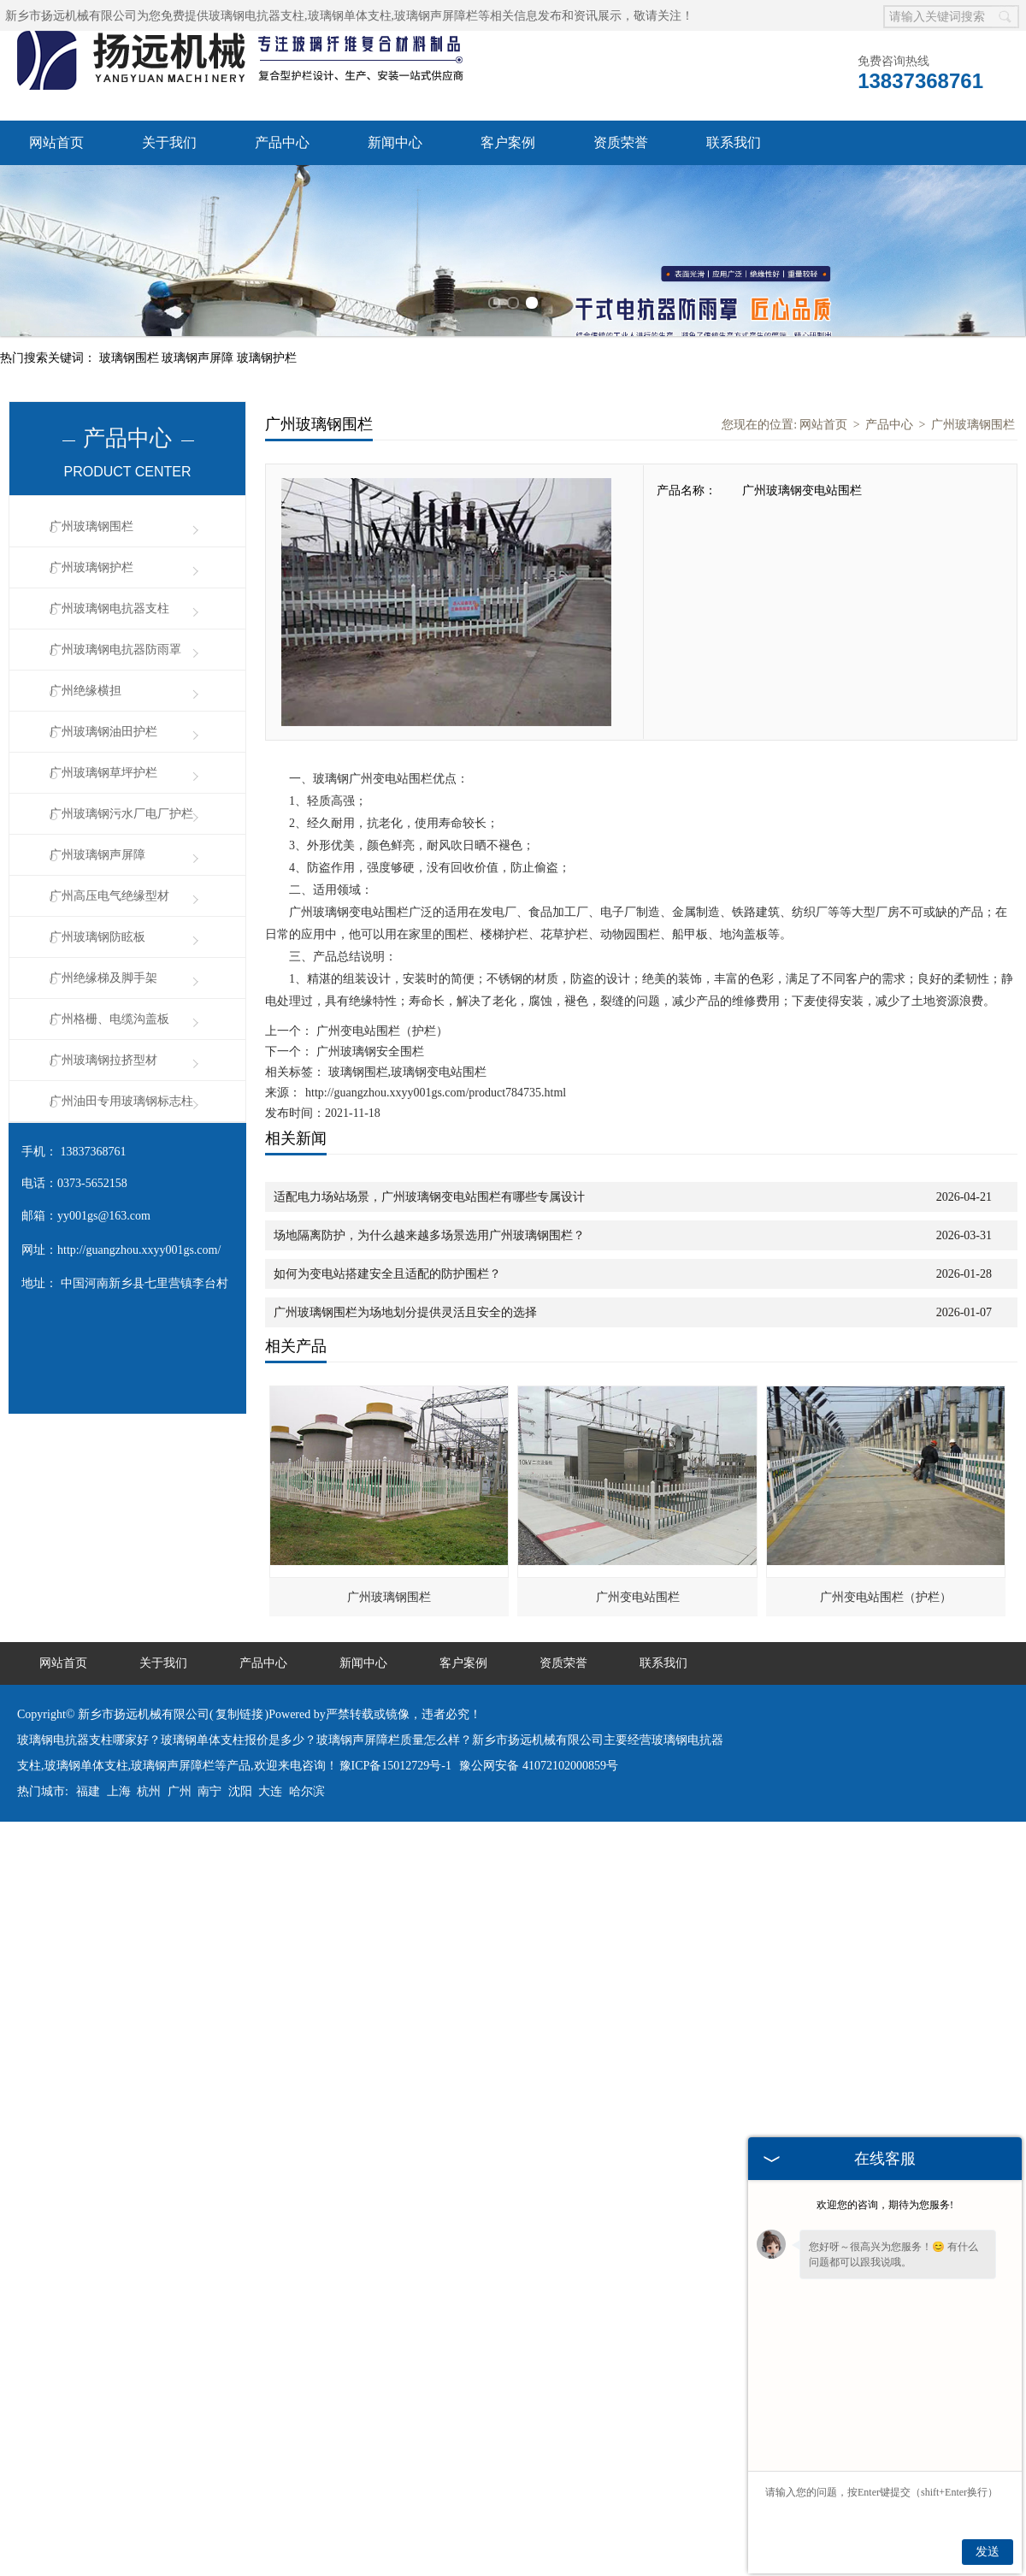  I want to click on 适配电力场站场景，广州玻璃钢变电站围栏有哪些专属设计, so click(429, 1197).